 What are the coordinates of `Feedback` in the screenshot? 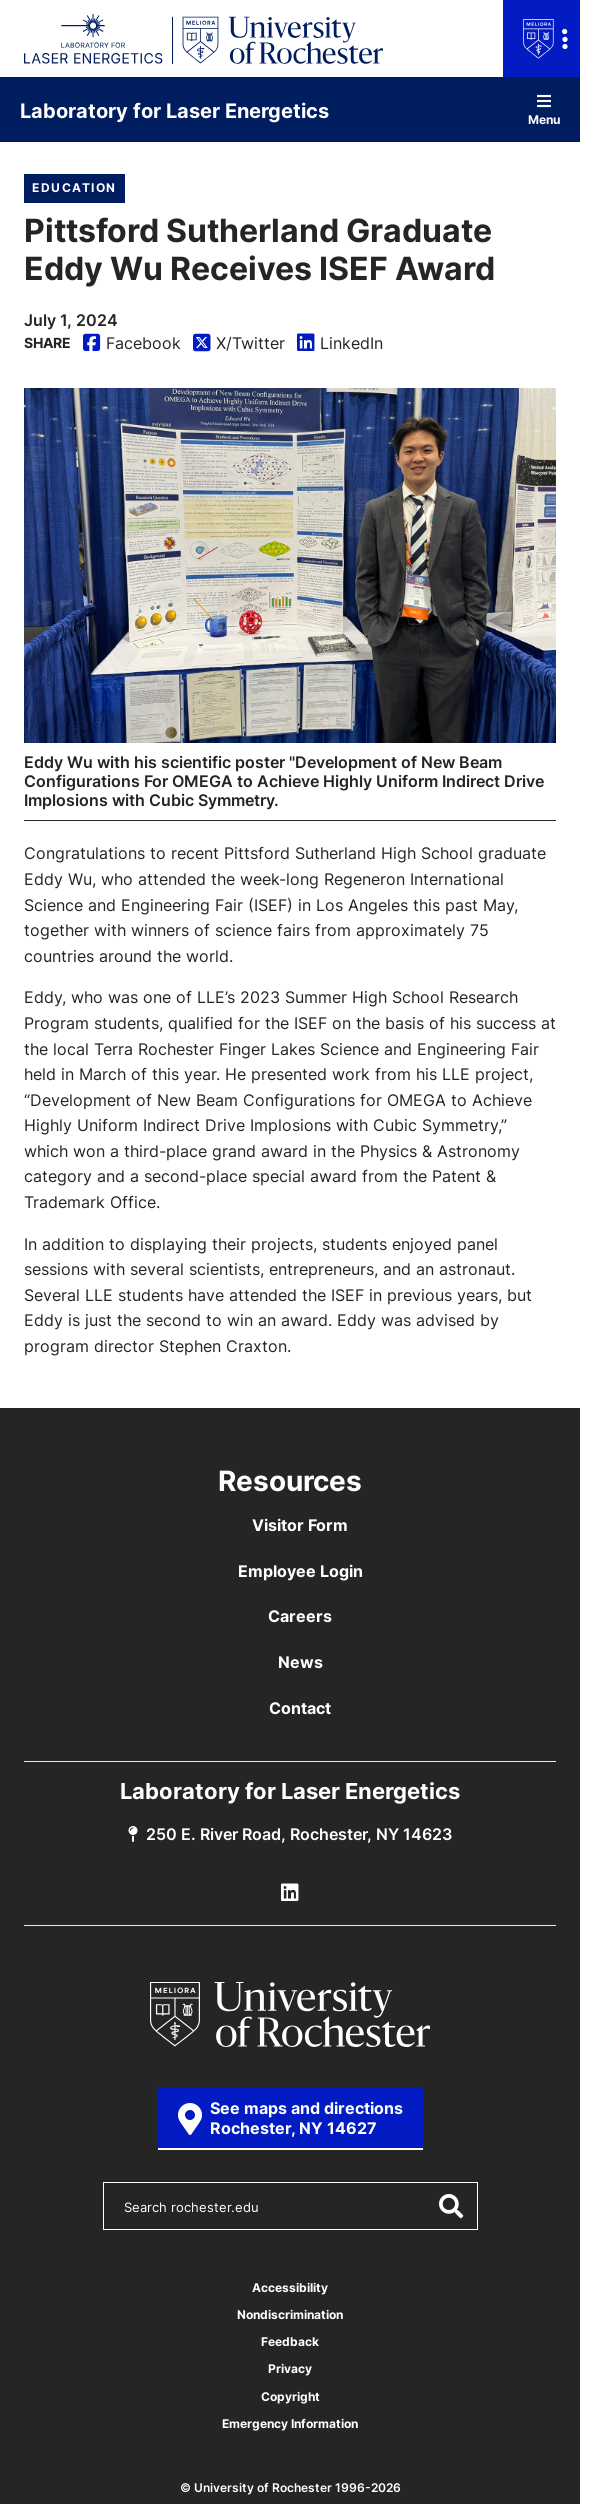 It's located at (290, 2341).